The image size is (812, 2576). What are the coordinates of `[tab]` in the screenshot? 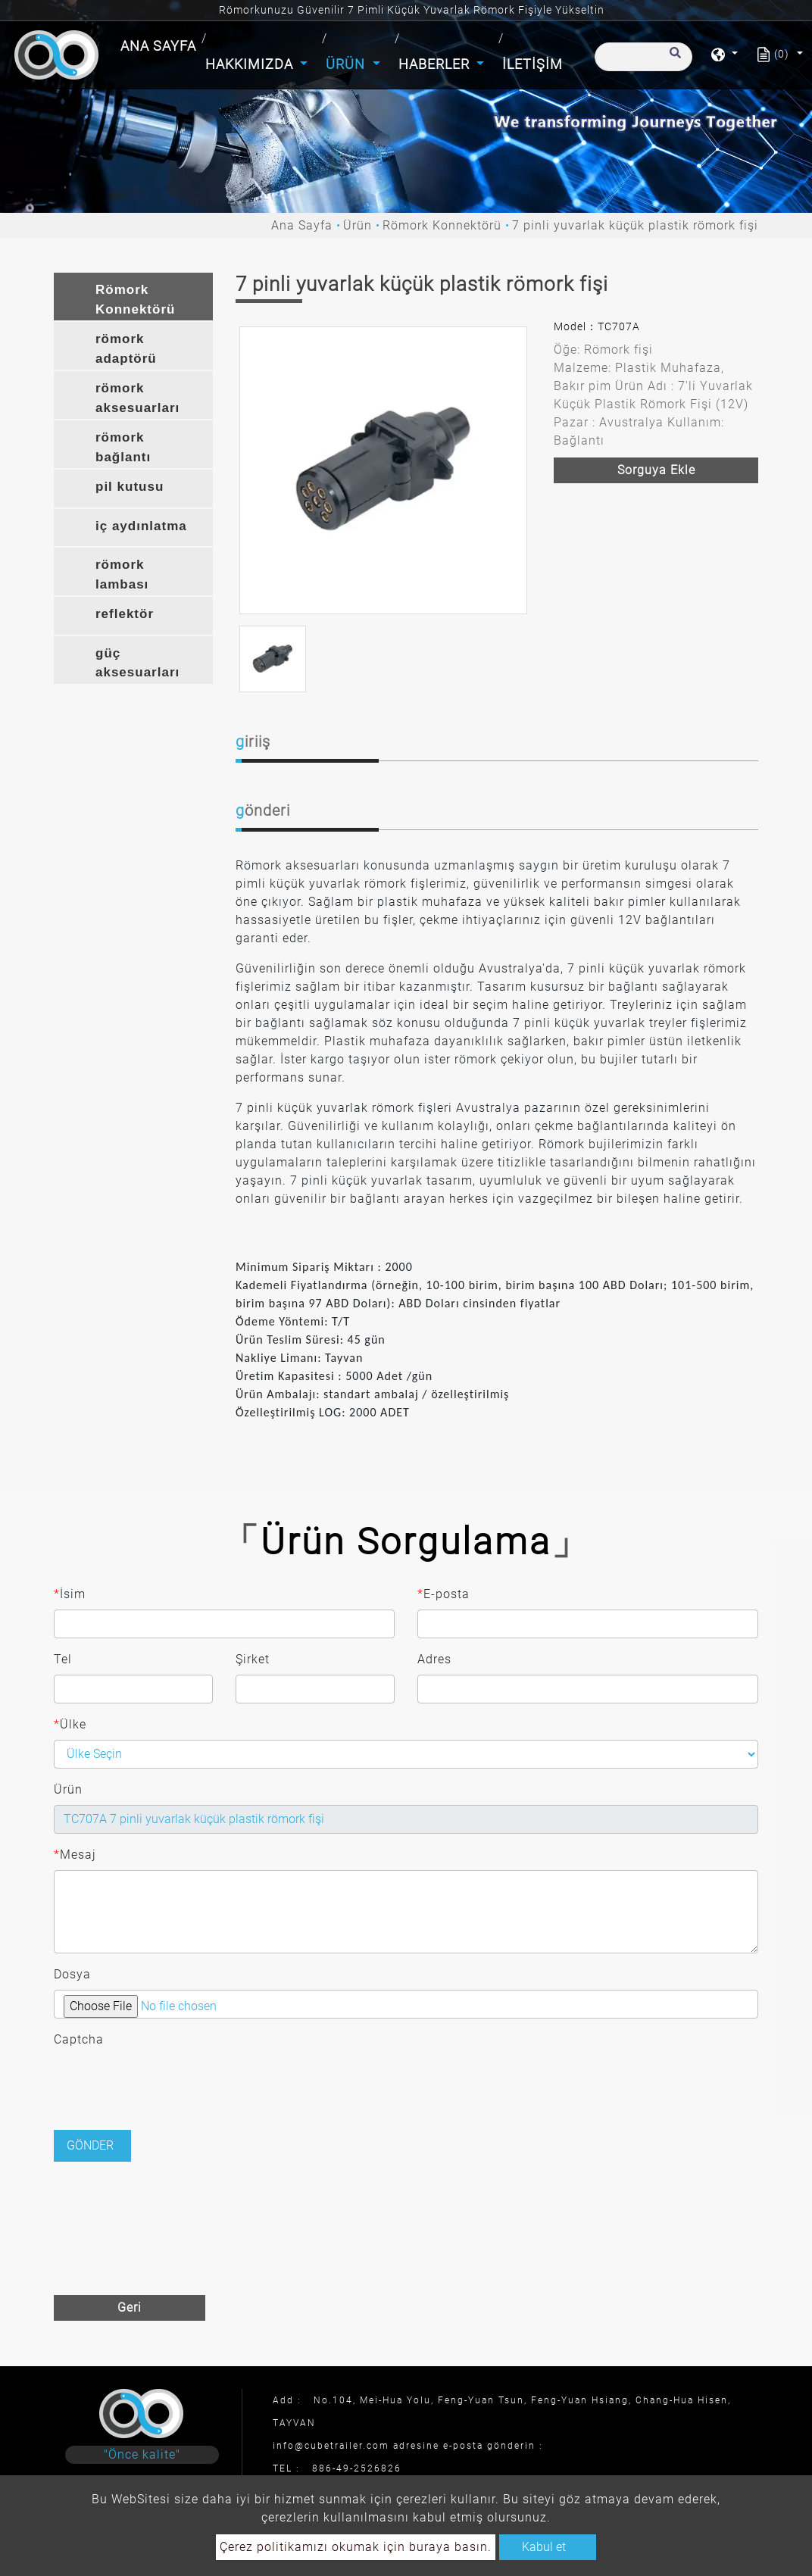 It's located at (133, 296).